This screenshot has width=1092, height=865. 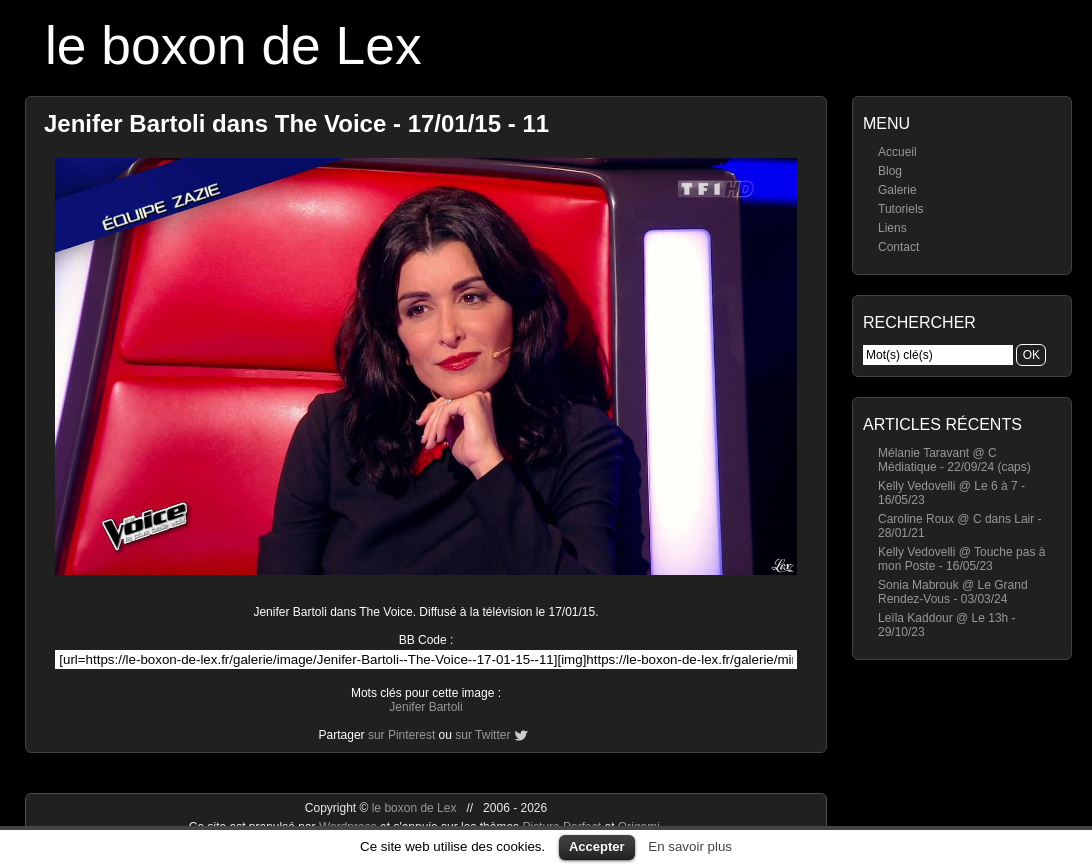 I want to click on le boxon de Lex, so click(x=233, y=45).